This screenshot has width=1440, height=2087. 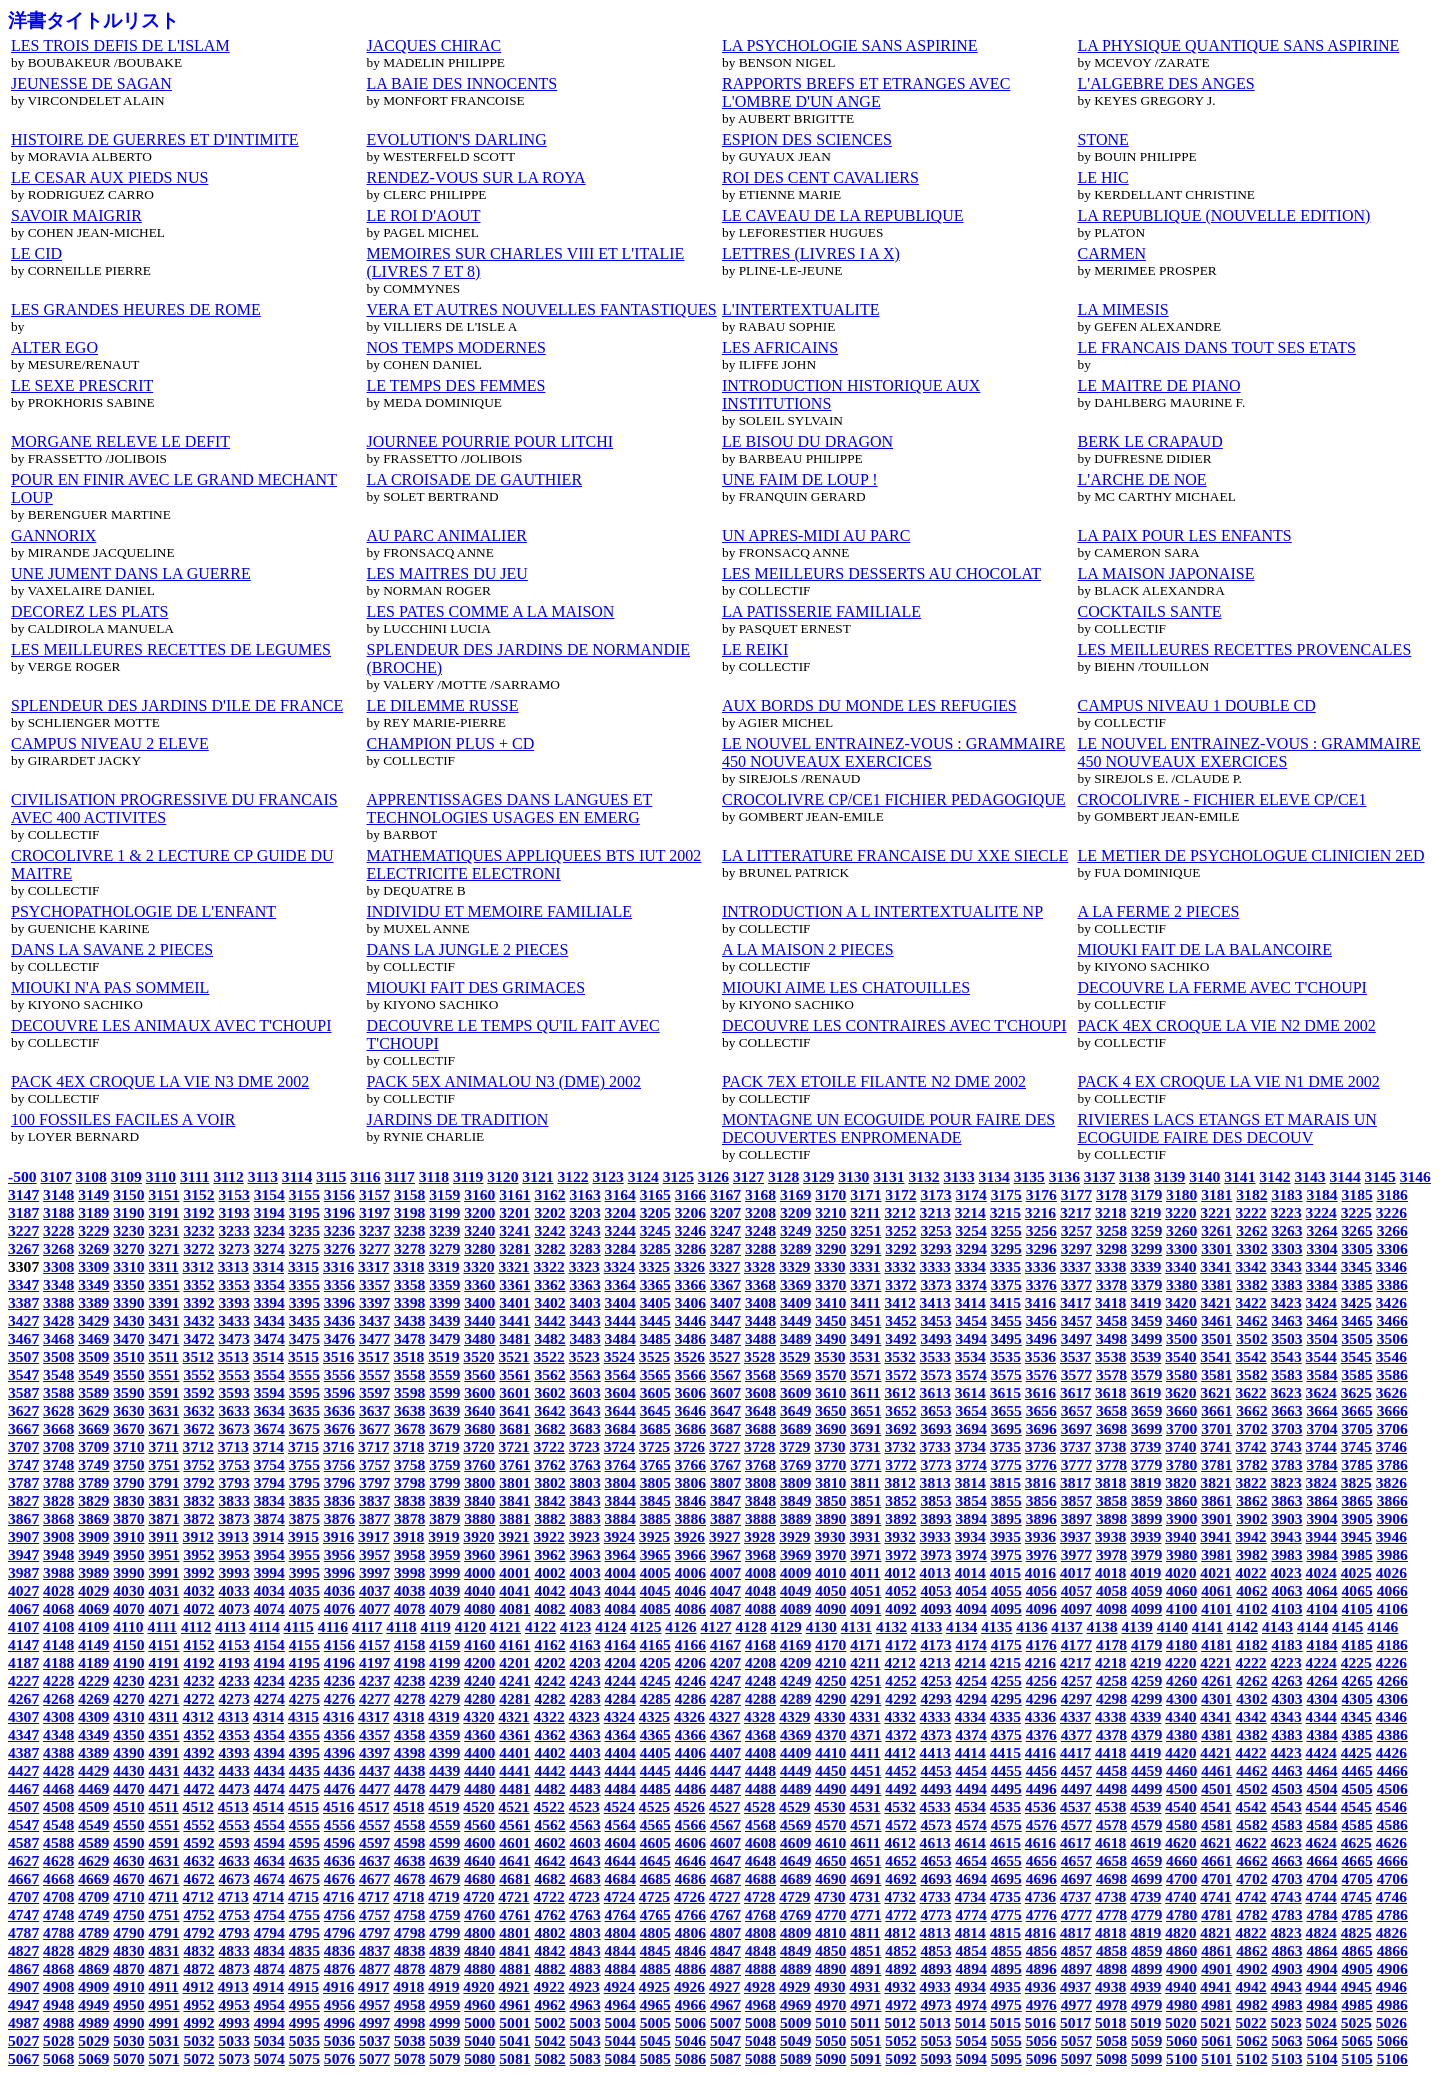 I want to click on 4186, so click(x=1392, y=1644).